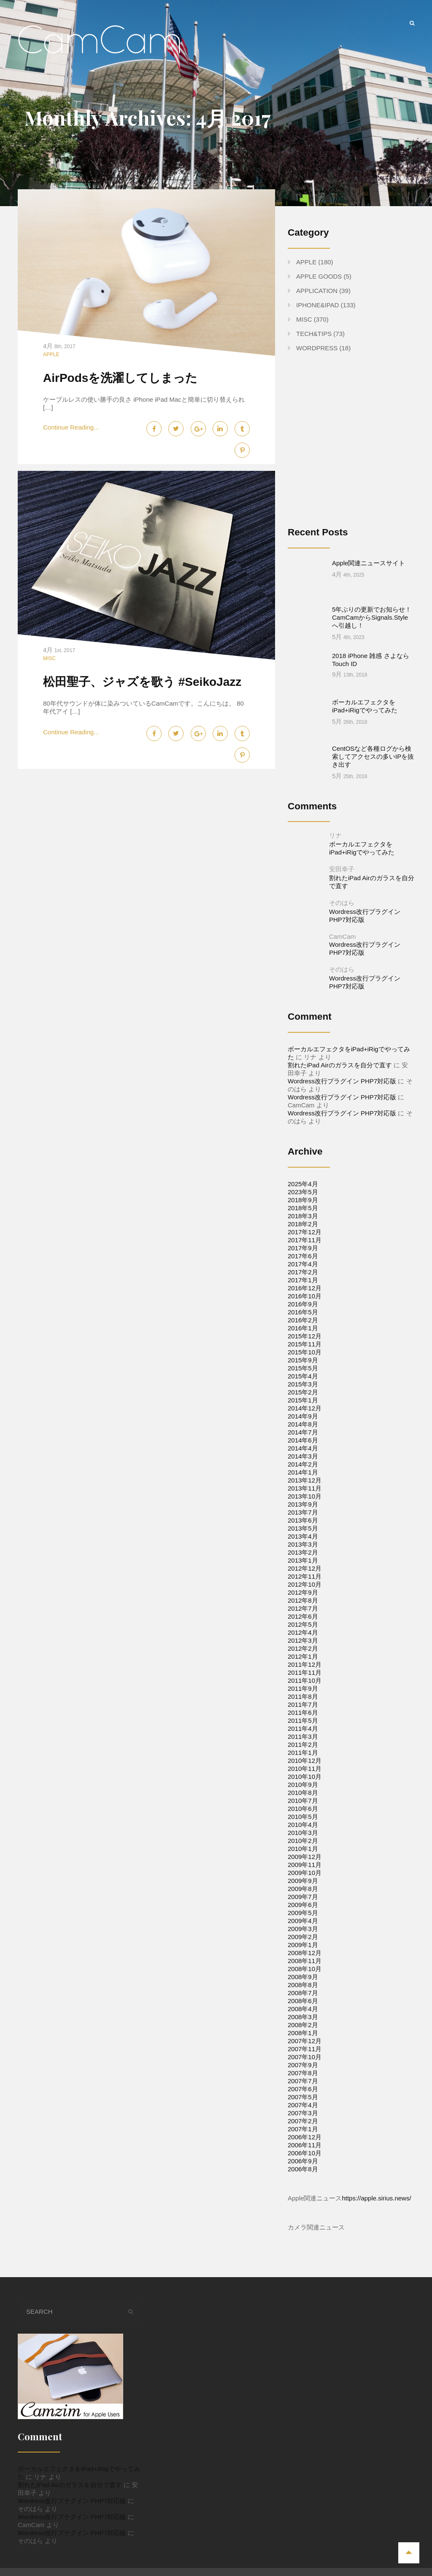  Describe the element at coordinates (303, 1599) in the screenshot. I see `2012年4月` at that location.